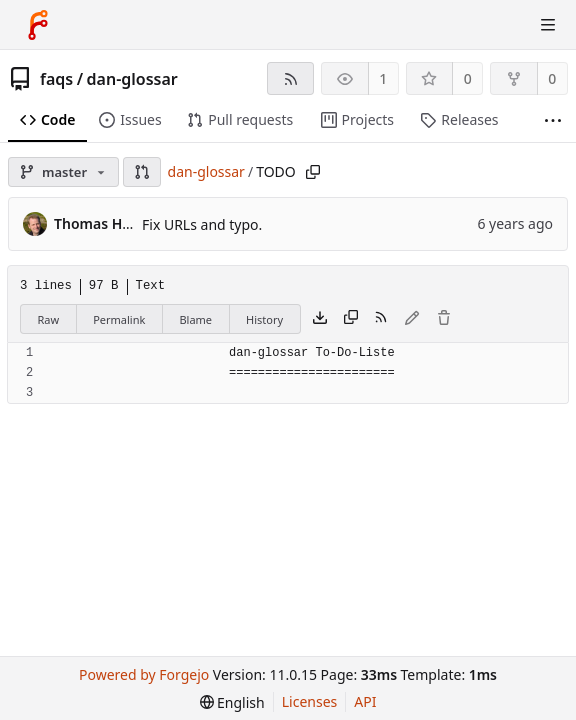 This screenshot has width=576, height=720. I want to click on Licenses, so click(310, 701).